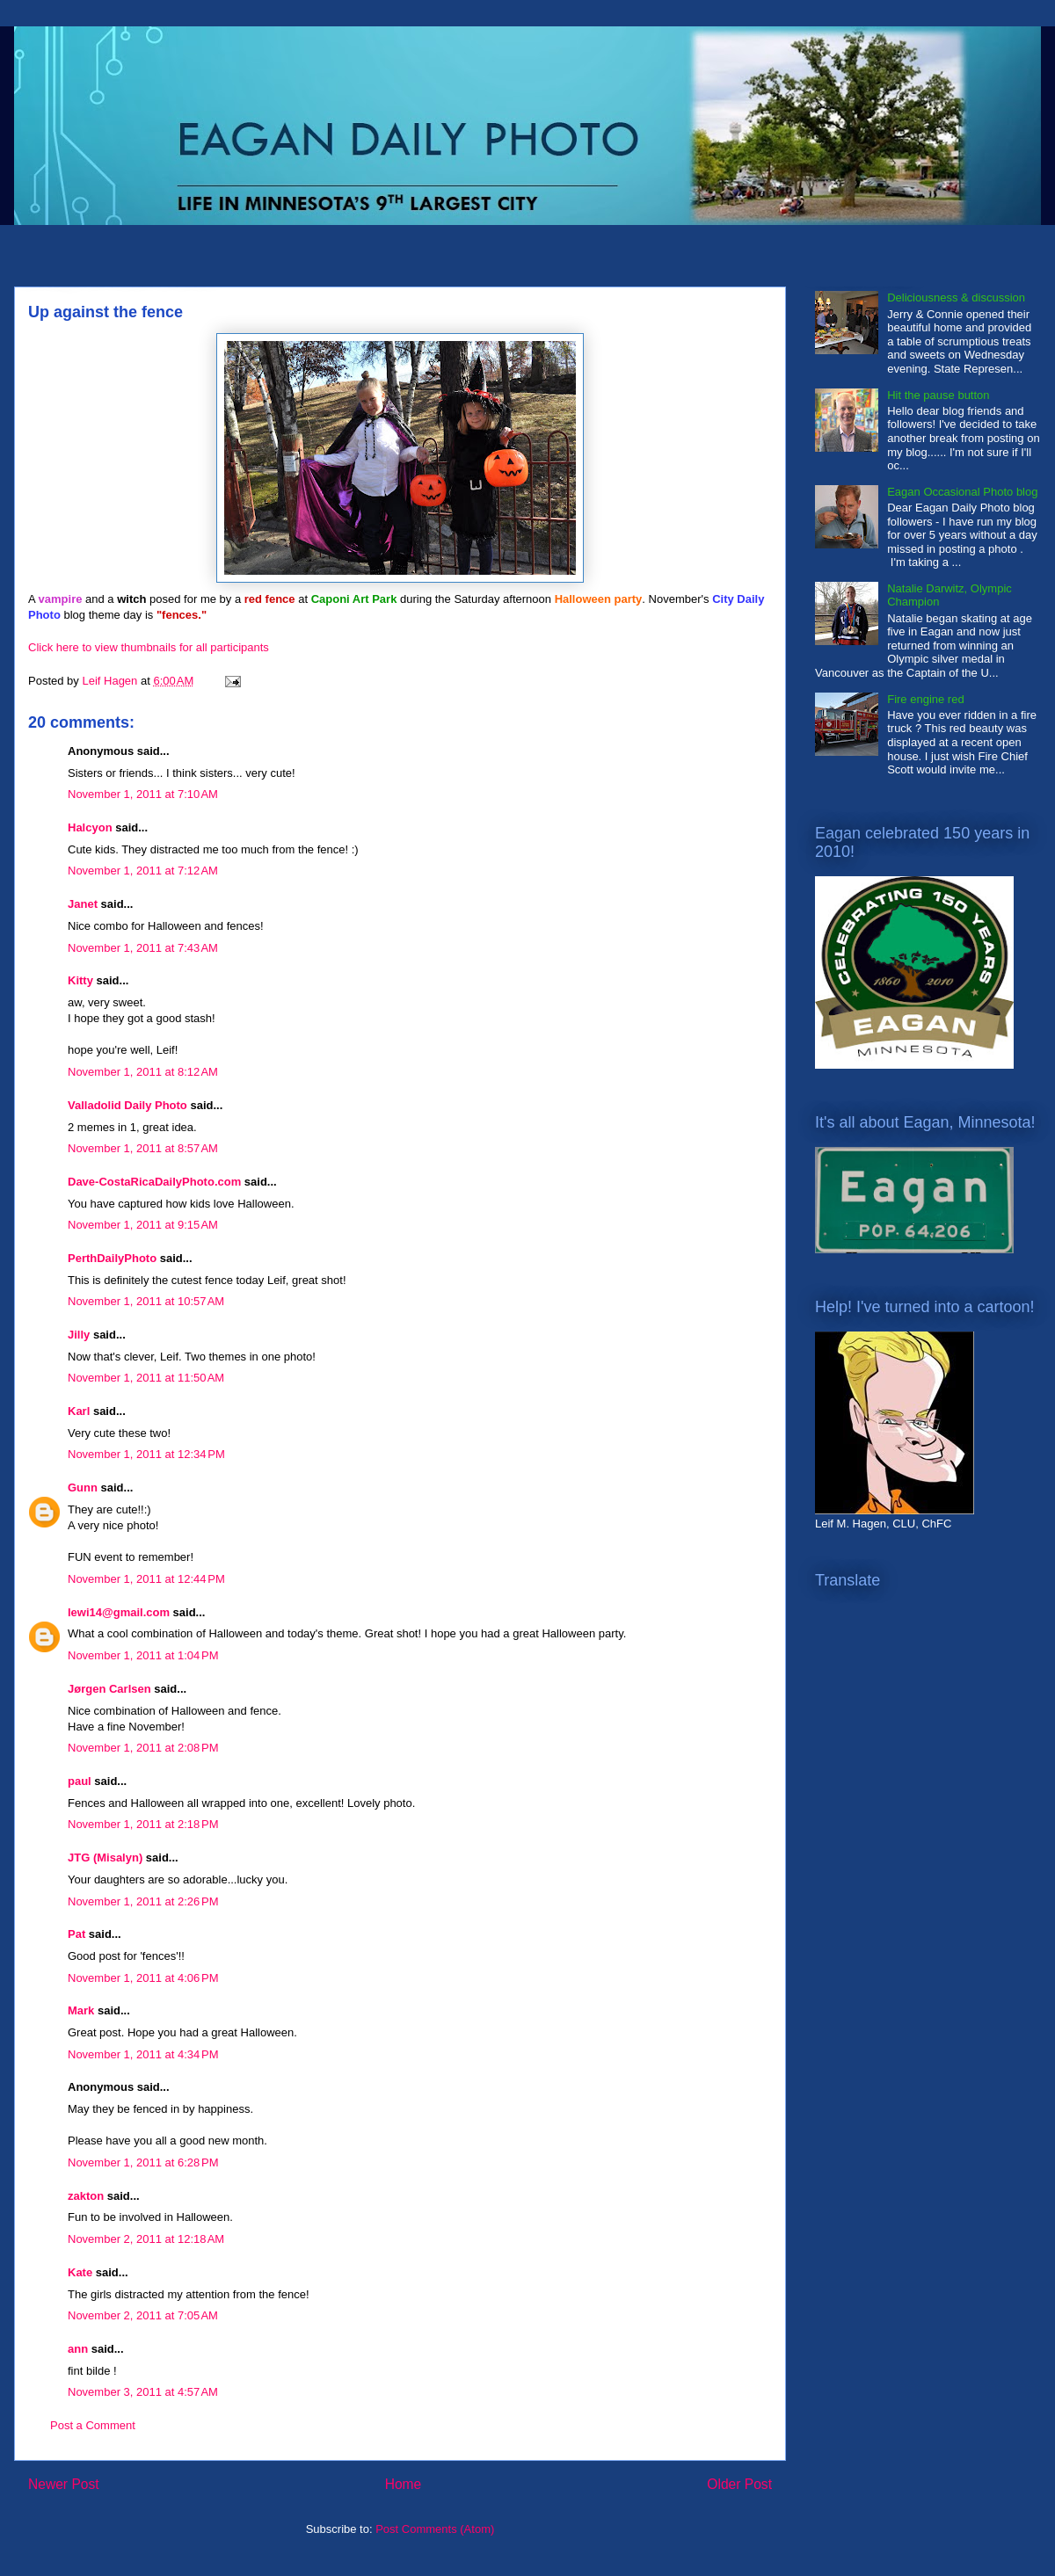 The image size is (1055, 2576). What do you see at coordinates (146, 1454) in the screenshot?
I see `November 1, 2011 at 12:34 PM` at bounding box center [146, 1454].